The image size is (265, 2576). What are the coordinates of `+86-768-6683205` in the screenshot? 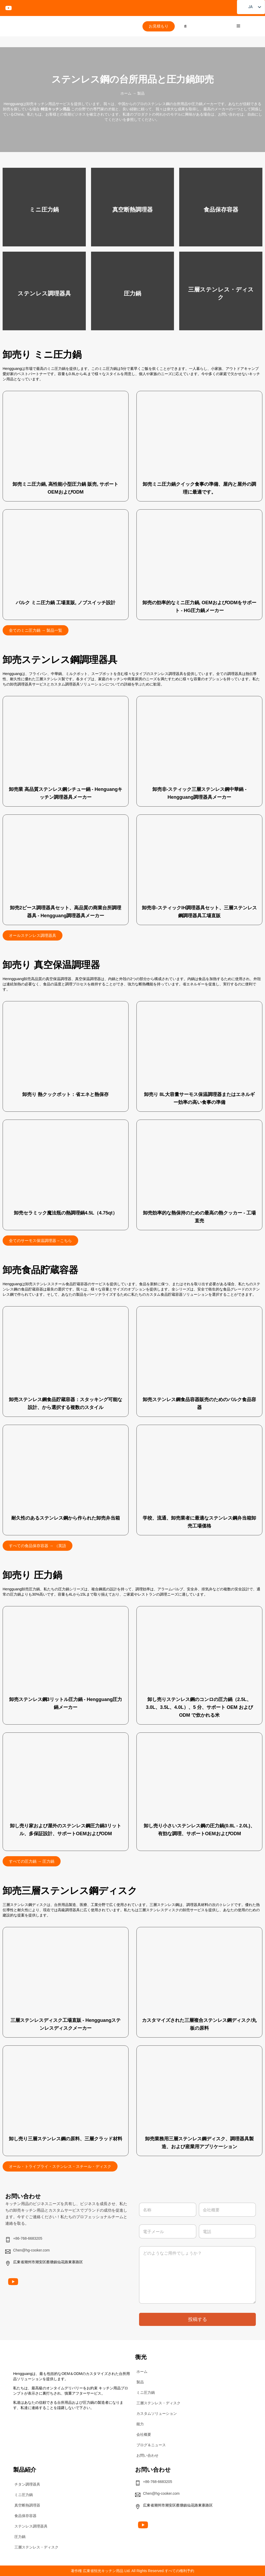 It's located at (27, 2238).